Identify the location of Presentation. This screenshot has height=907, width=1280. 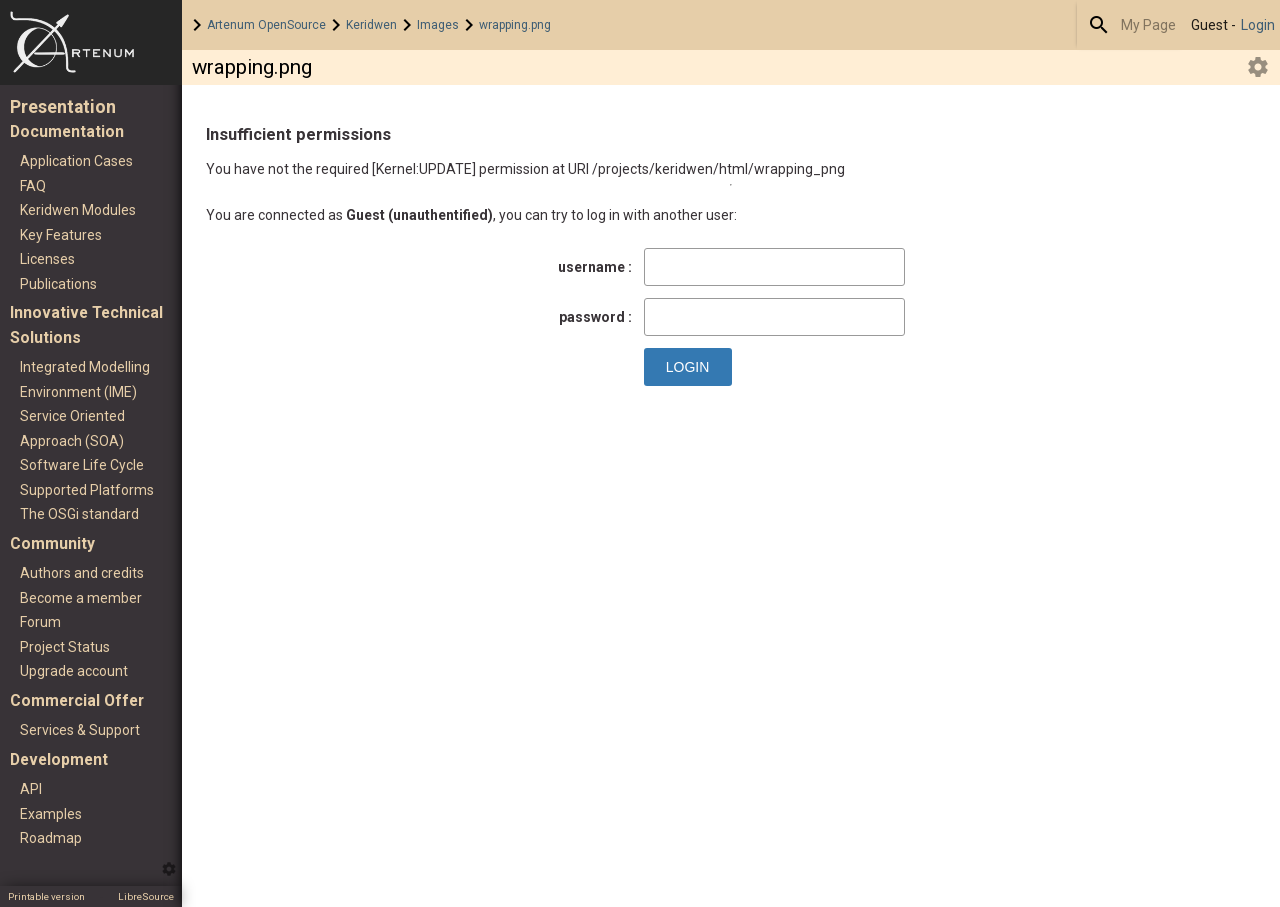
(63, 107).